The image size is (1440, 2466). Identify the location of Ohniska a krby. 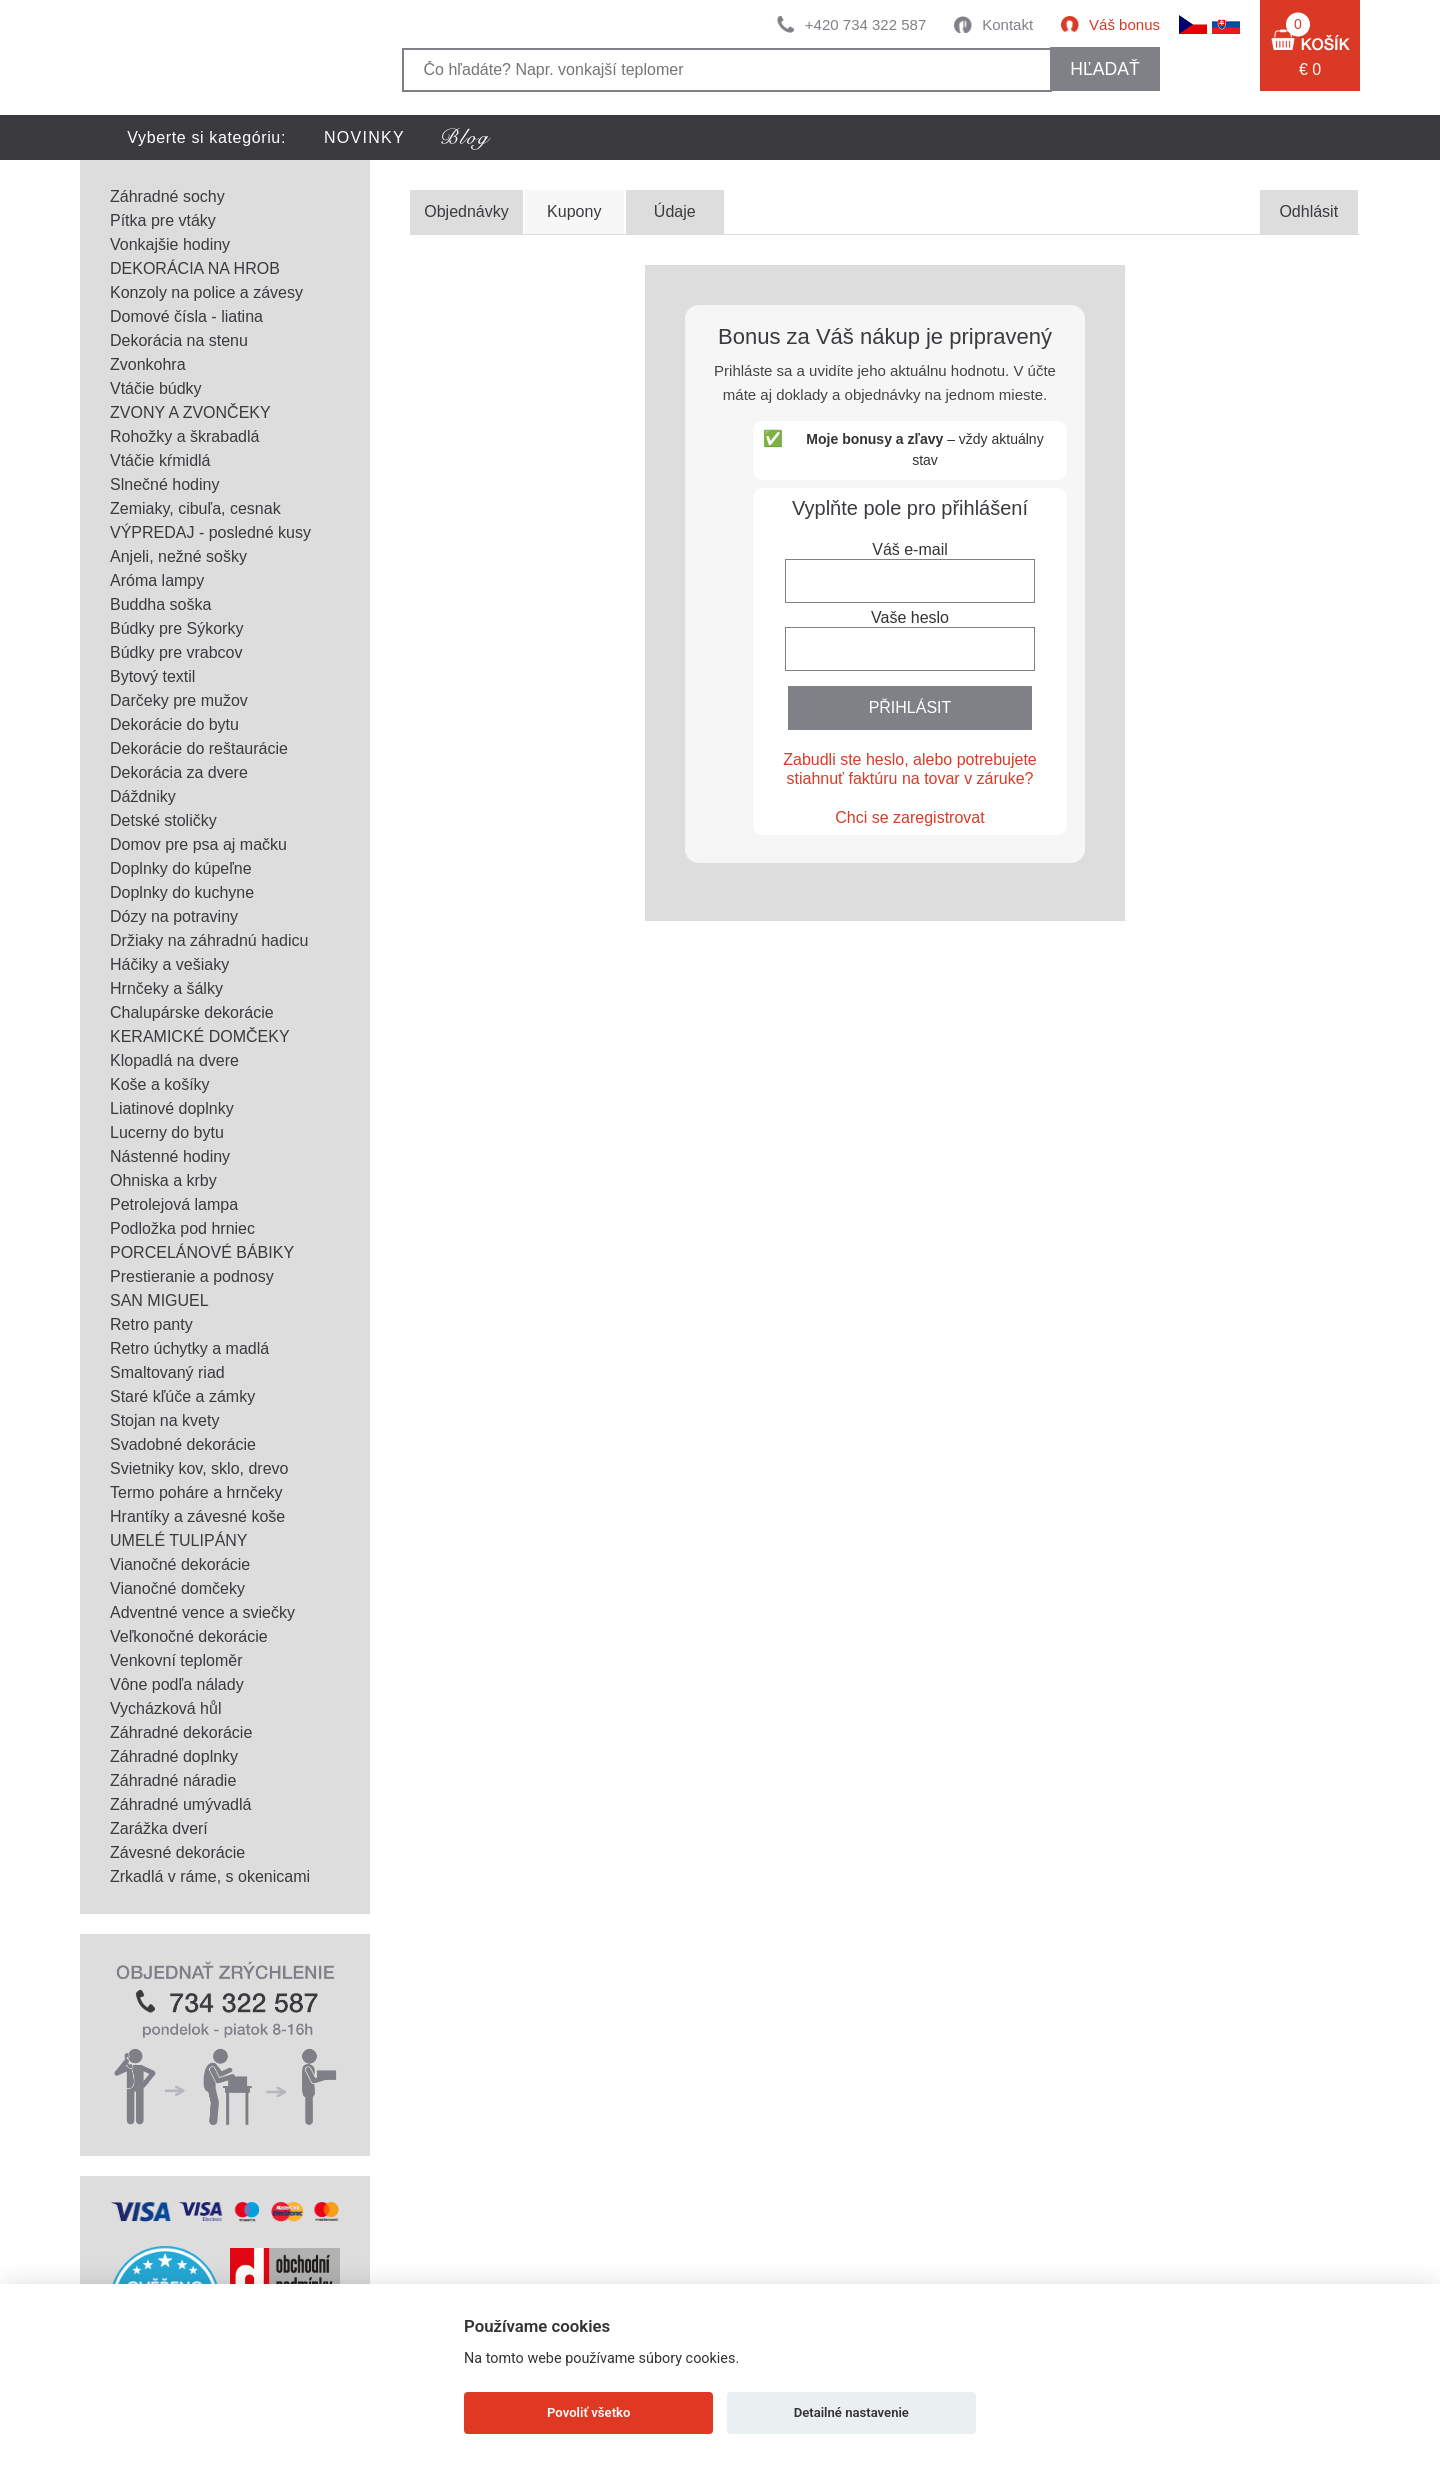
(163, 1180).